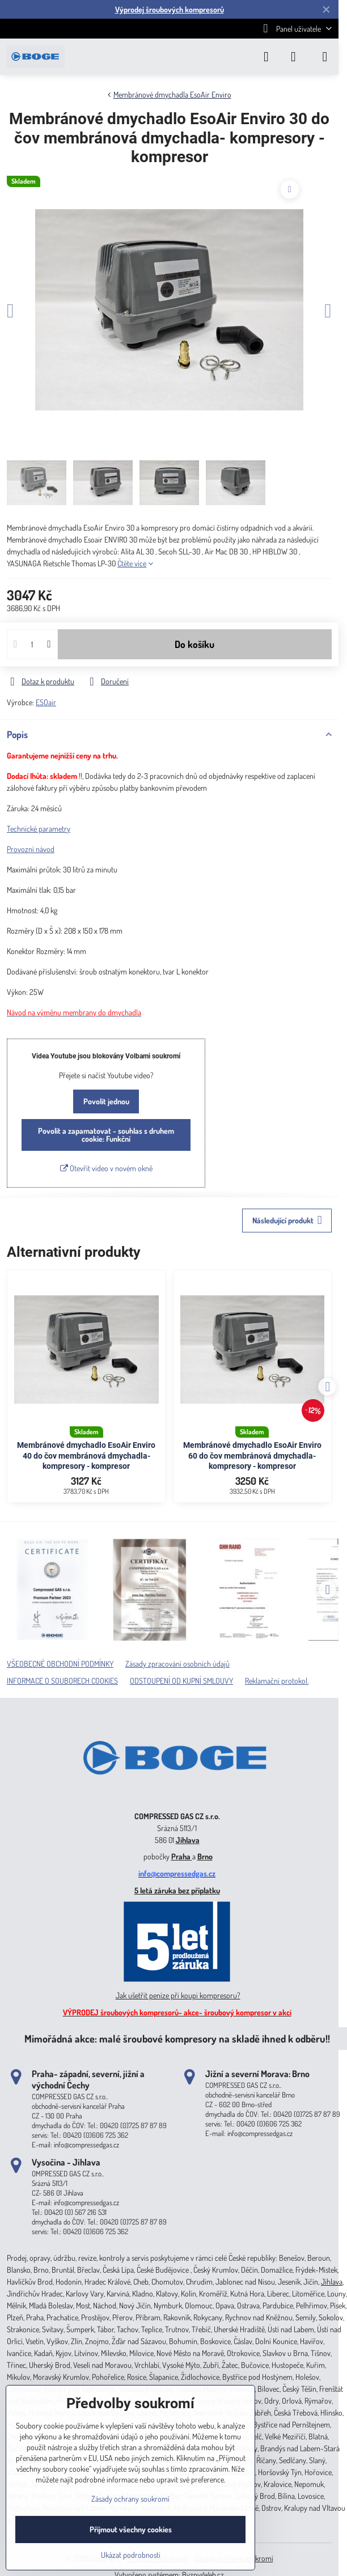 The image size is (347, 2576). I want to click on Ukázat podrobnosti, so click(130, 2555).